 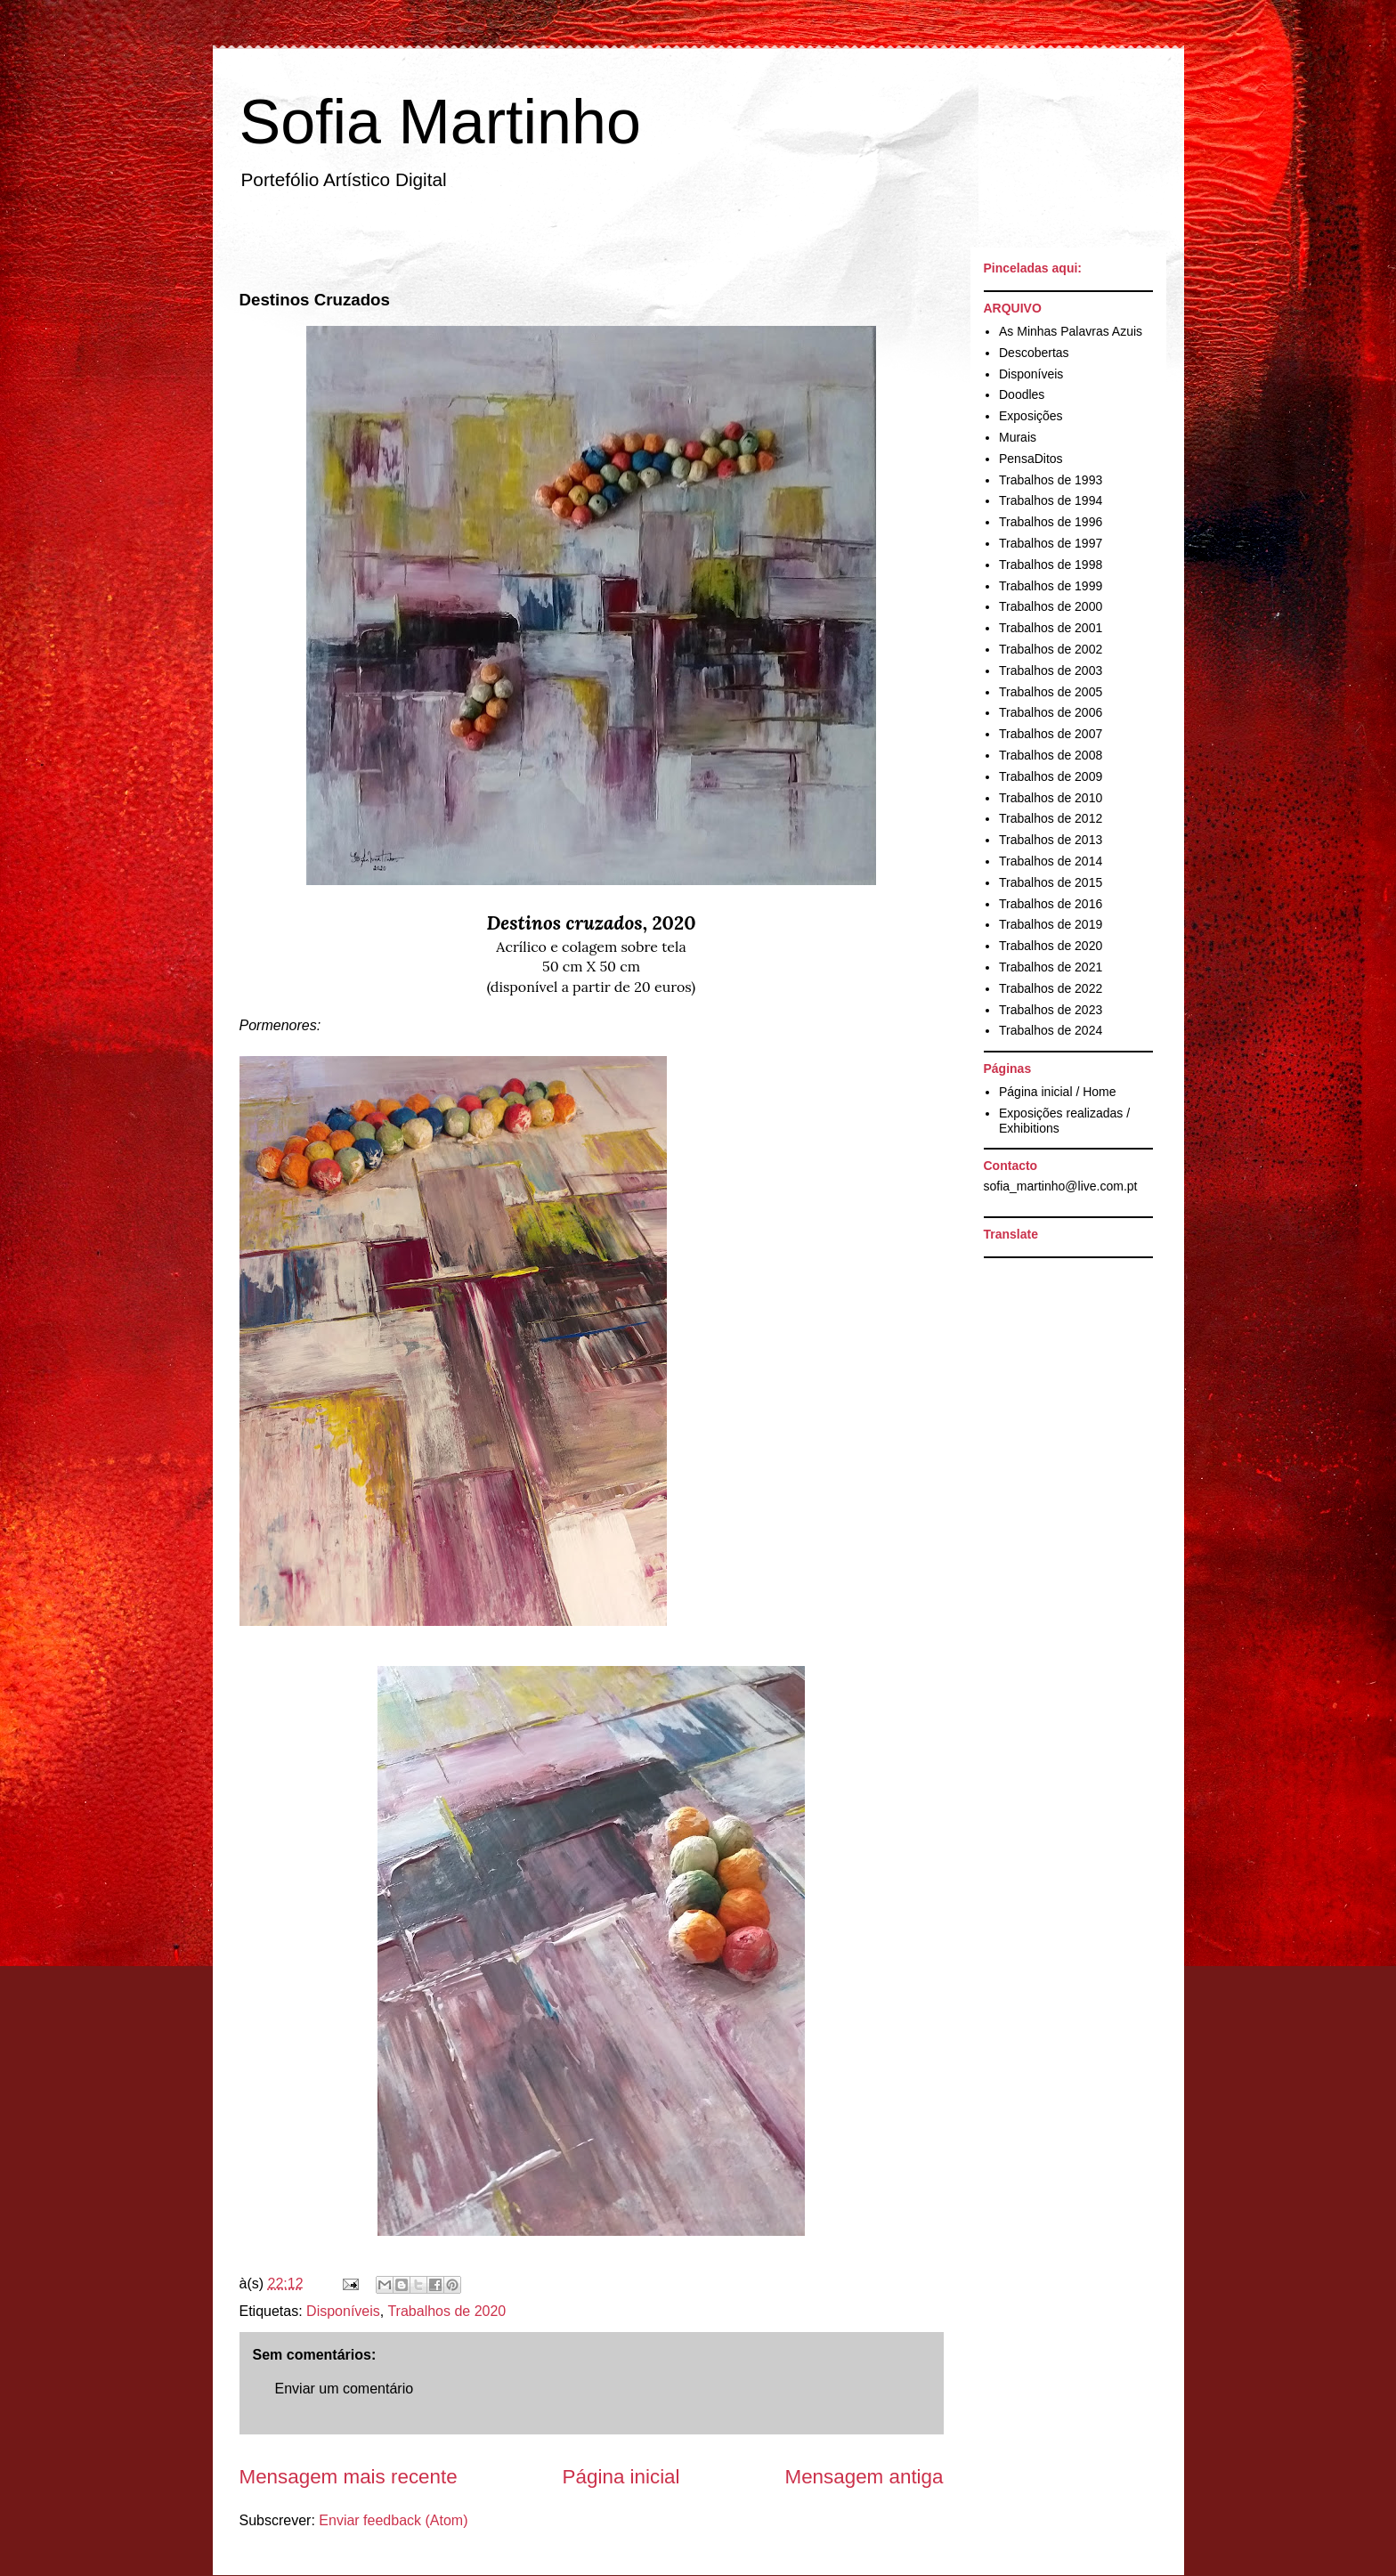 I want to click on Enviar feedback (Atom), so click(x=393, y=2520).